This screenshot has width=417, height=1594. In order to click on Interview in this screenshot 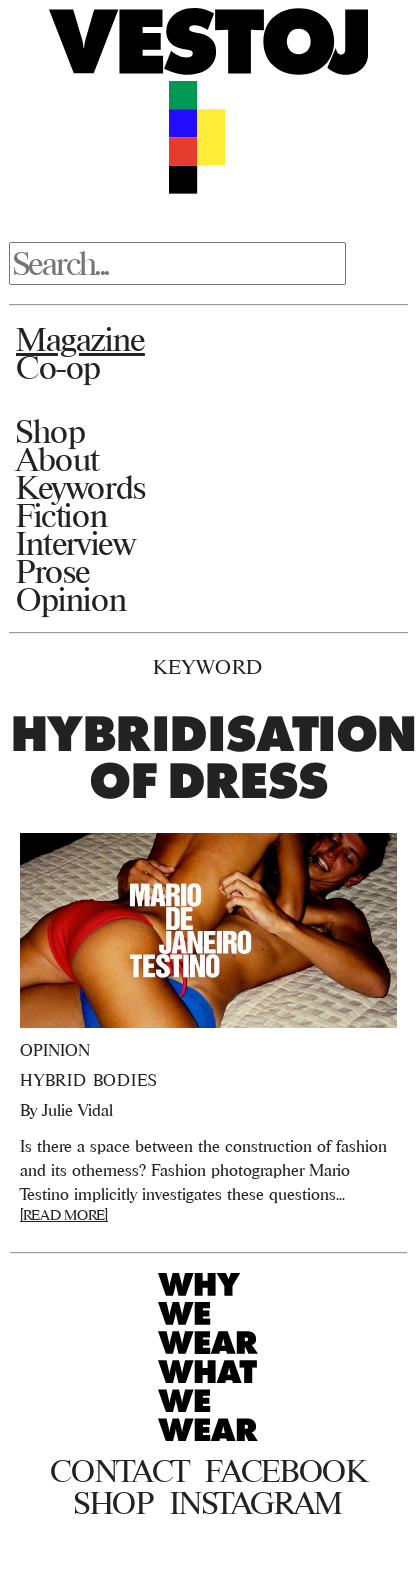, I will do `click(75, 543)`.